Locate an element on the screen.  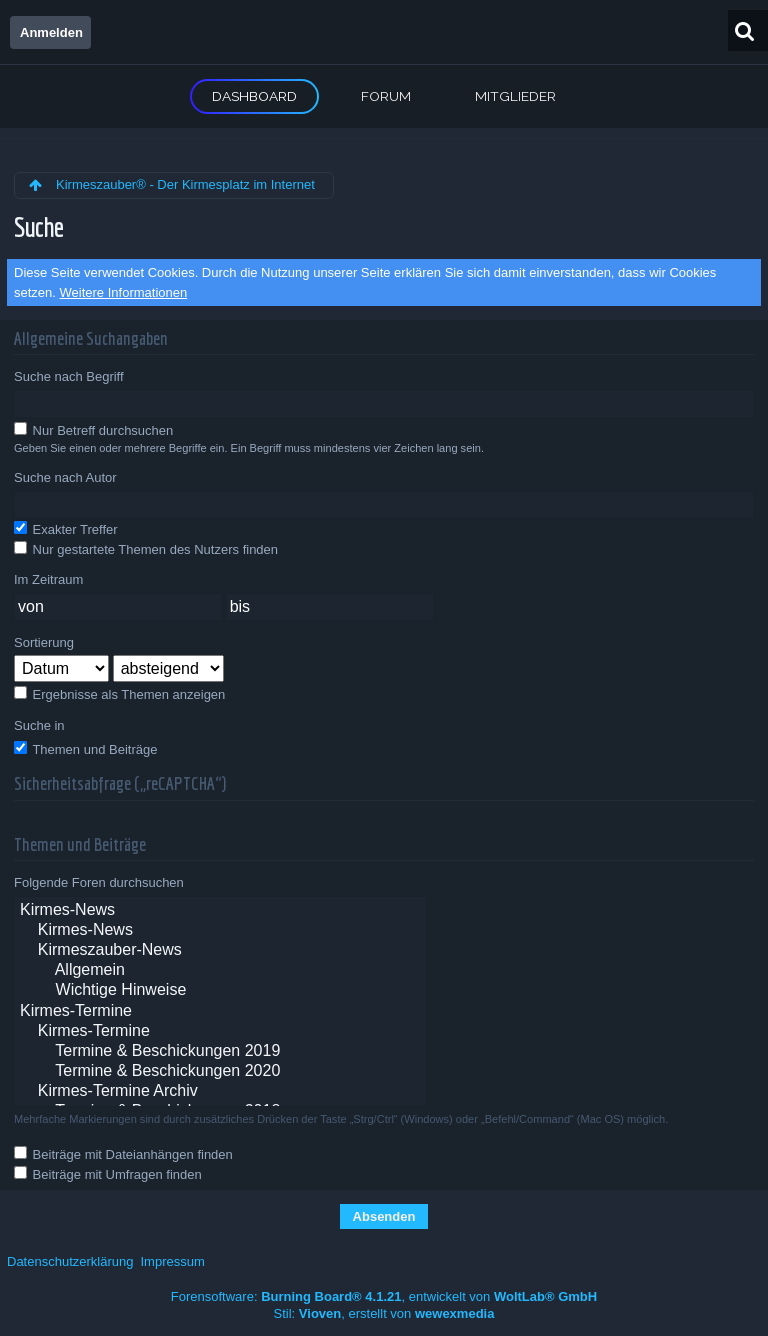
Mitglieder is located at coordinates (515, 96).